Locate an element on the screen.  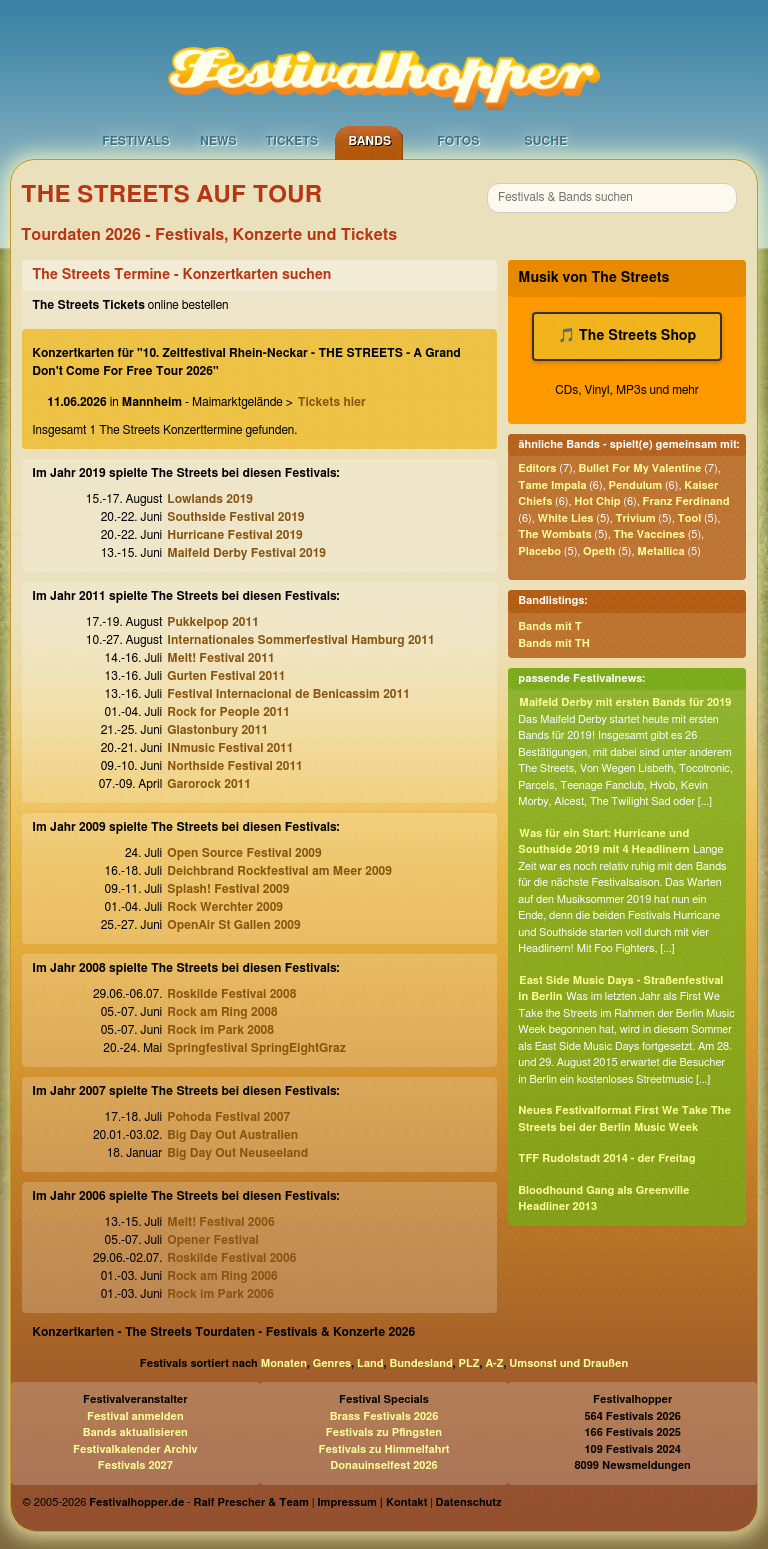
Monaten is located at coordinates (284, 1363).